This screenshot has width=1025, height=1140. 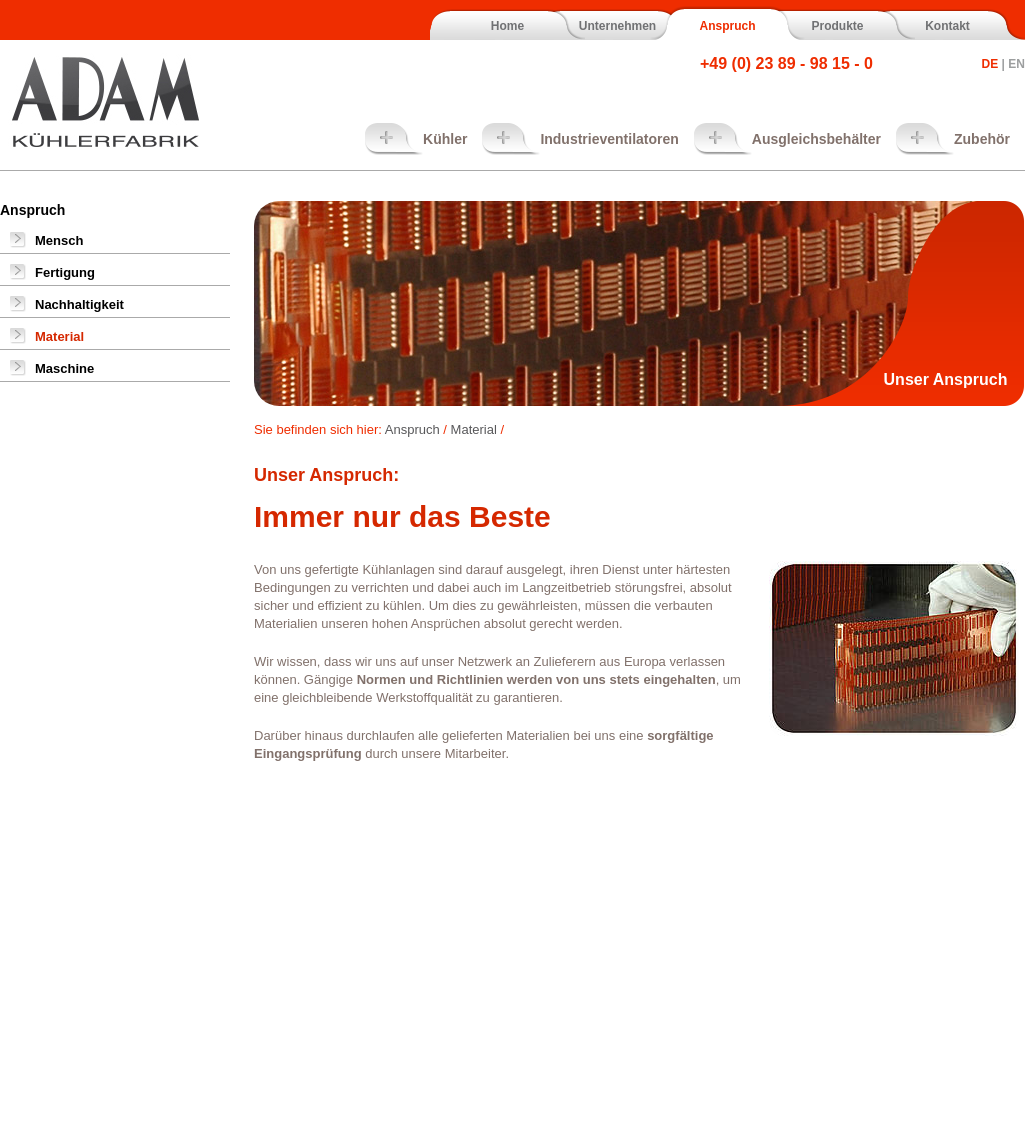 I want to click on Produkte, so click(x=837, y=26).